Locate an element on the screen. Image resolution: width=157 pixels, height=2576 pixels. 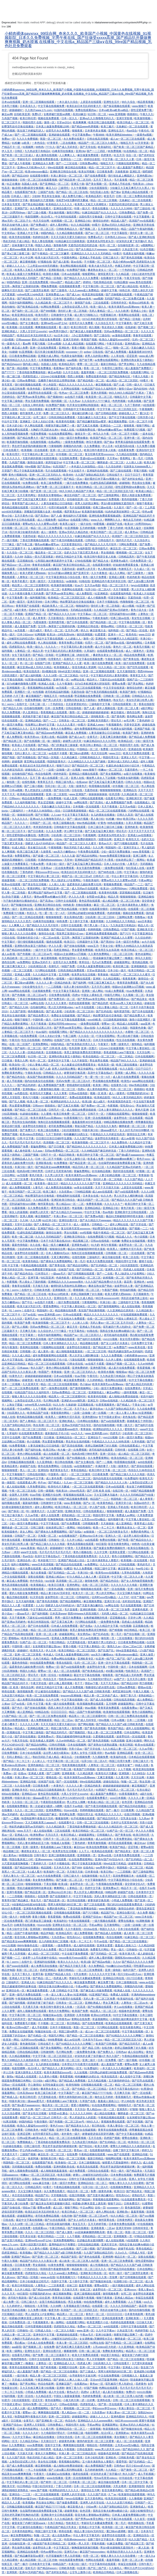
免费在线观看的av is located at coordinates (86, 110).